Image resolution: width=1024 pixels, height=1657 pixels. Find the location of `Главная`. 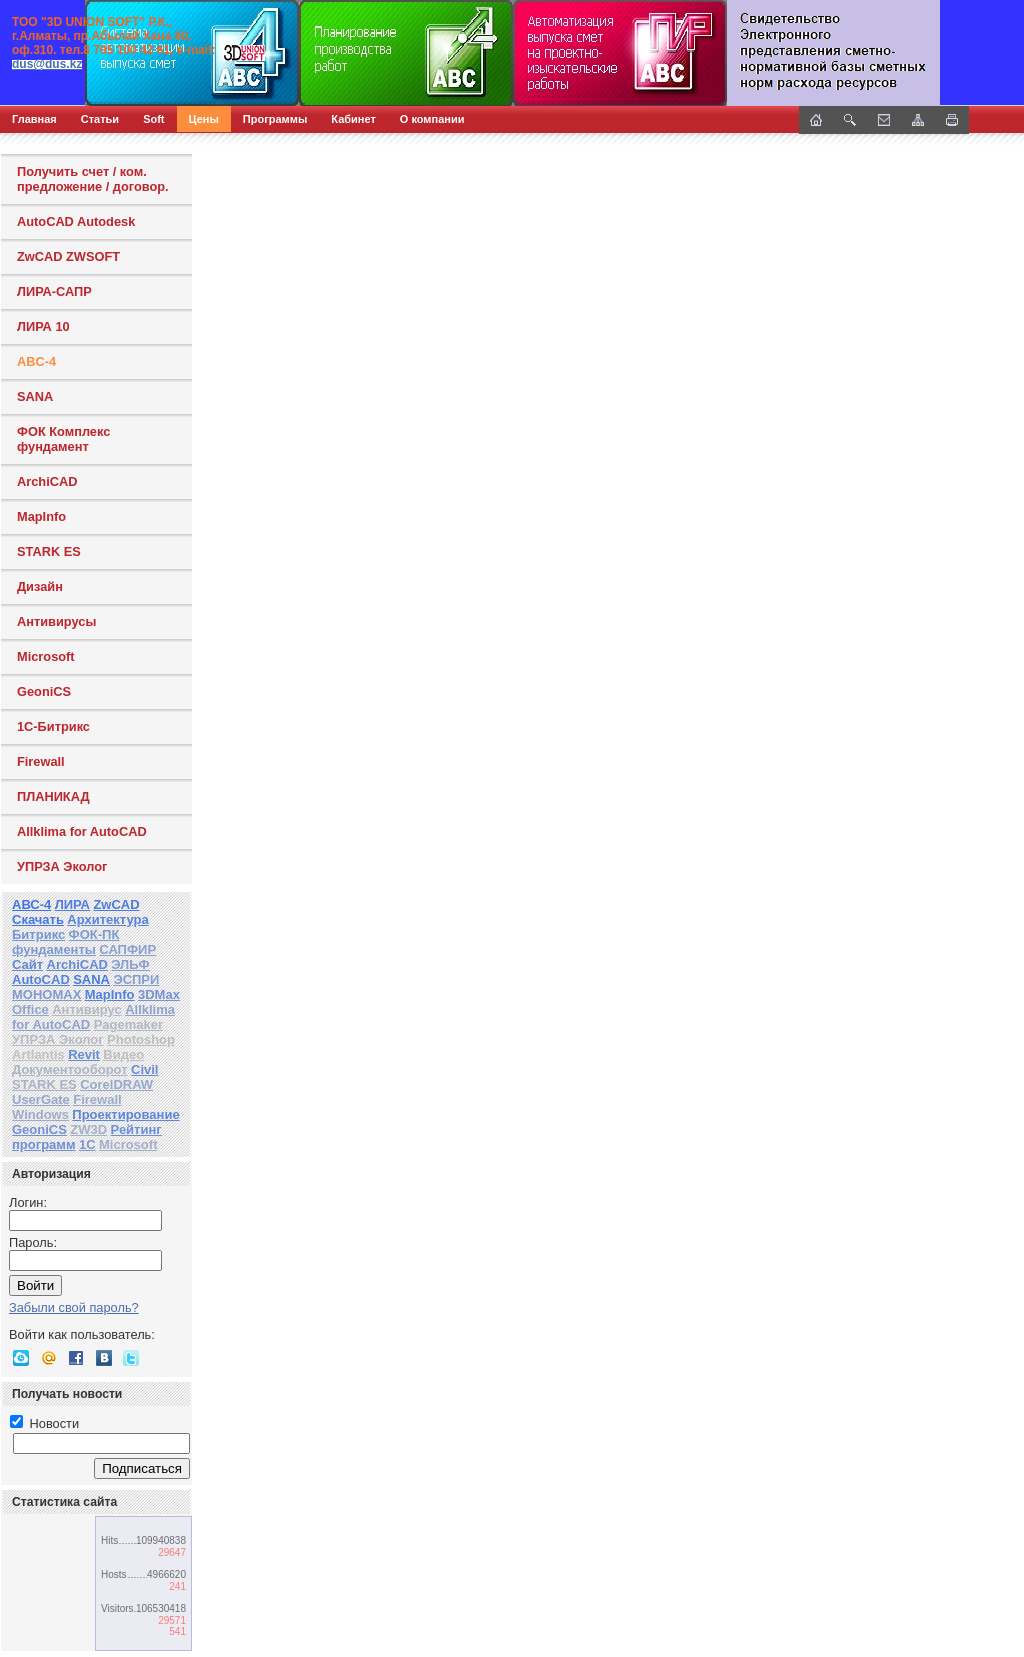

Главная is located at coordinates (34, 119).